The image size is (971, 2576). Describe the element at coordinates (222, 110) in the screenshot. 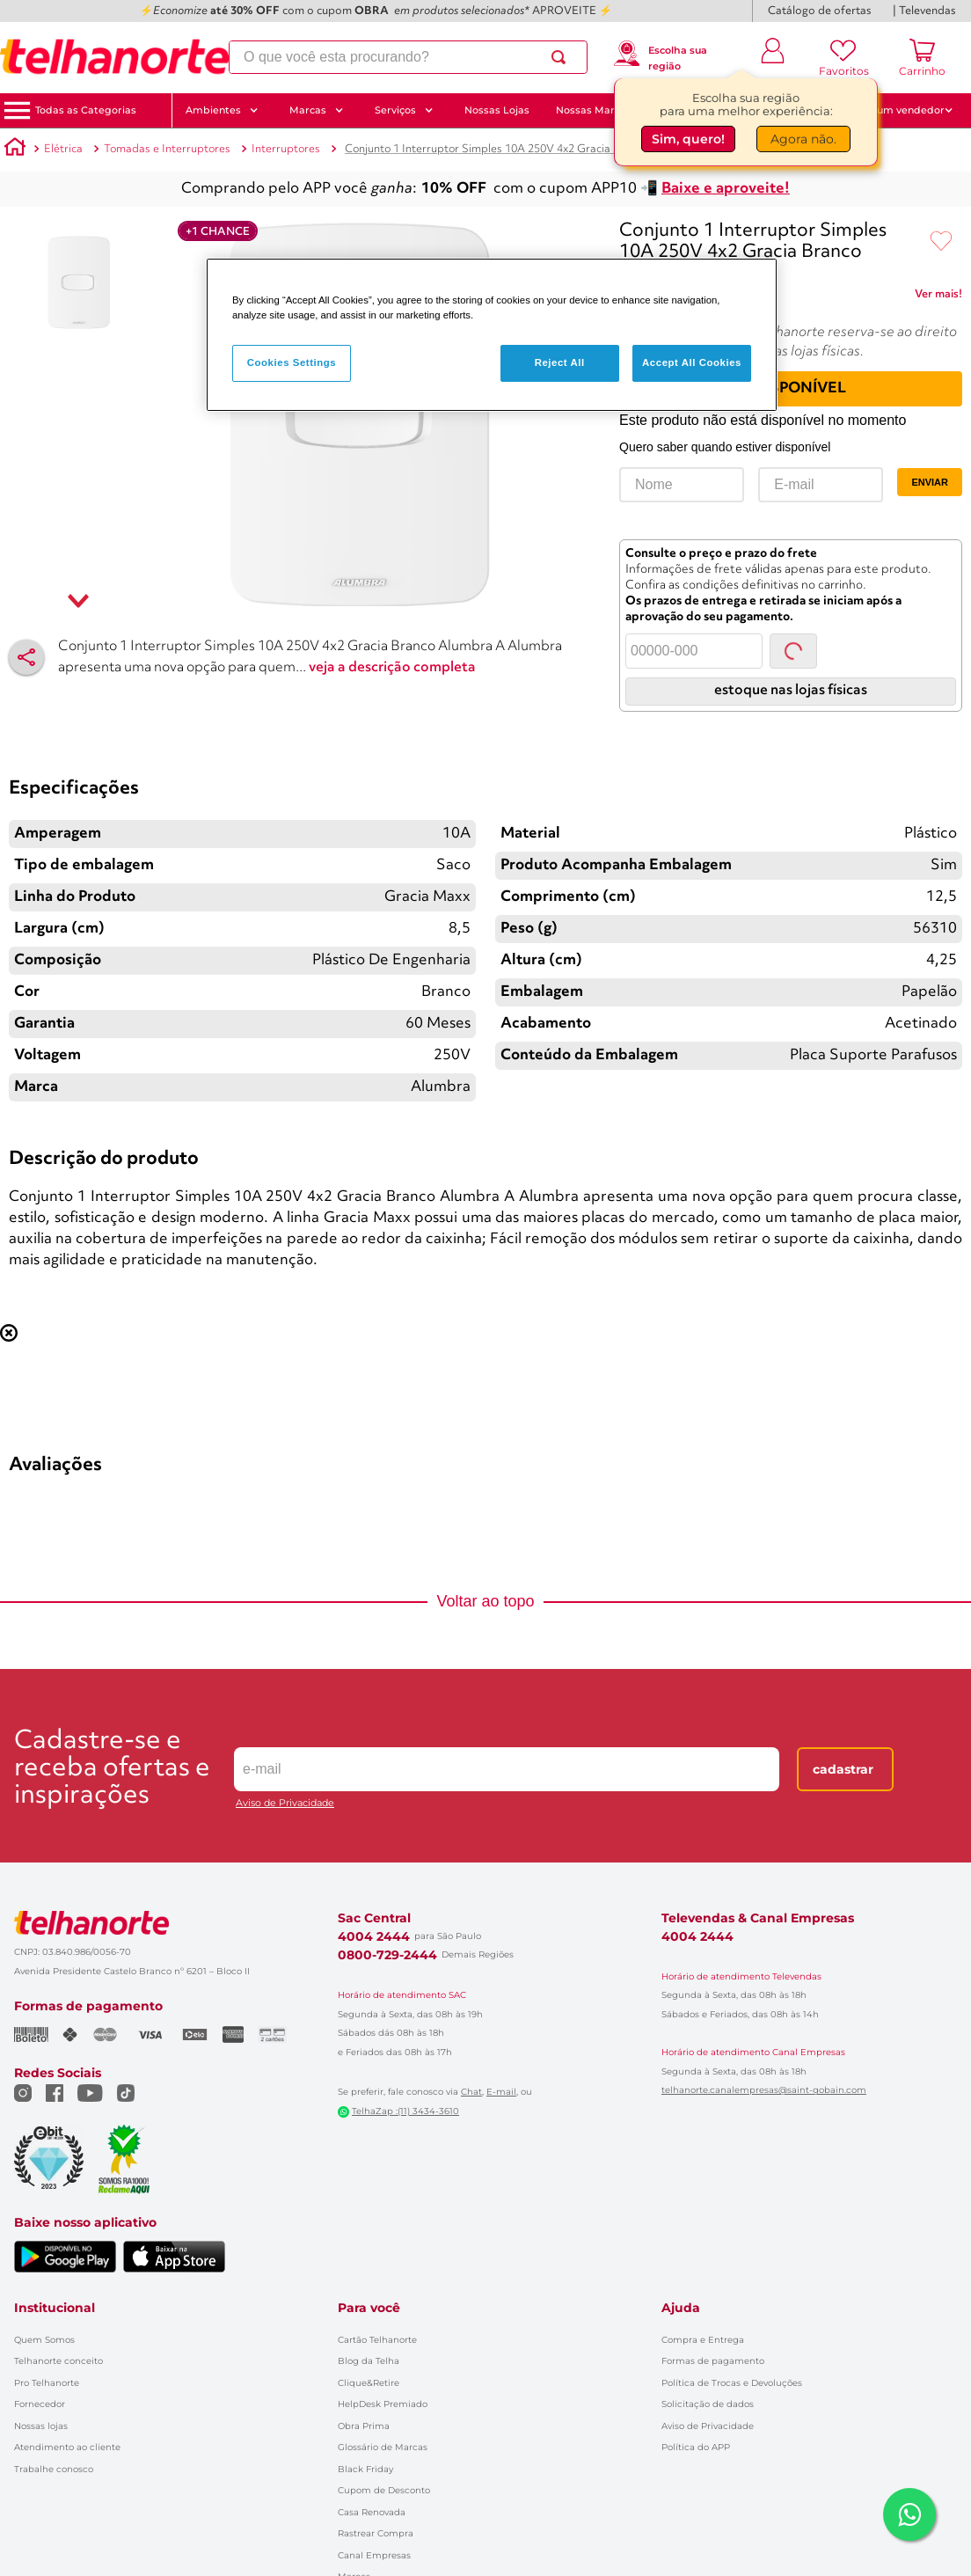

I see `Ambientes [button]` at that location.